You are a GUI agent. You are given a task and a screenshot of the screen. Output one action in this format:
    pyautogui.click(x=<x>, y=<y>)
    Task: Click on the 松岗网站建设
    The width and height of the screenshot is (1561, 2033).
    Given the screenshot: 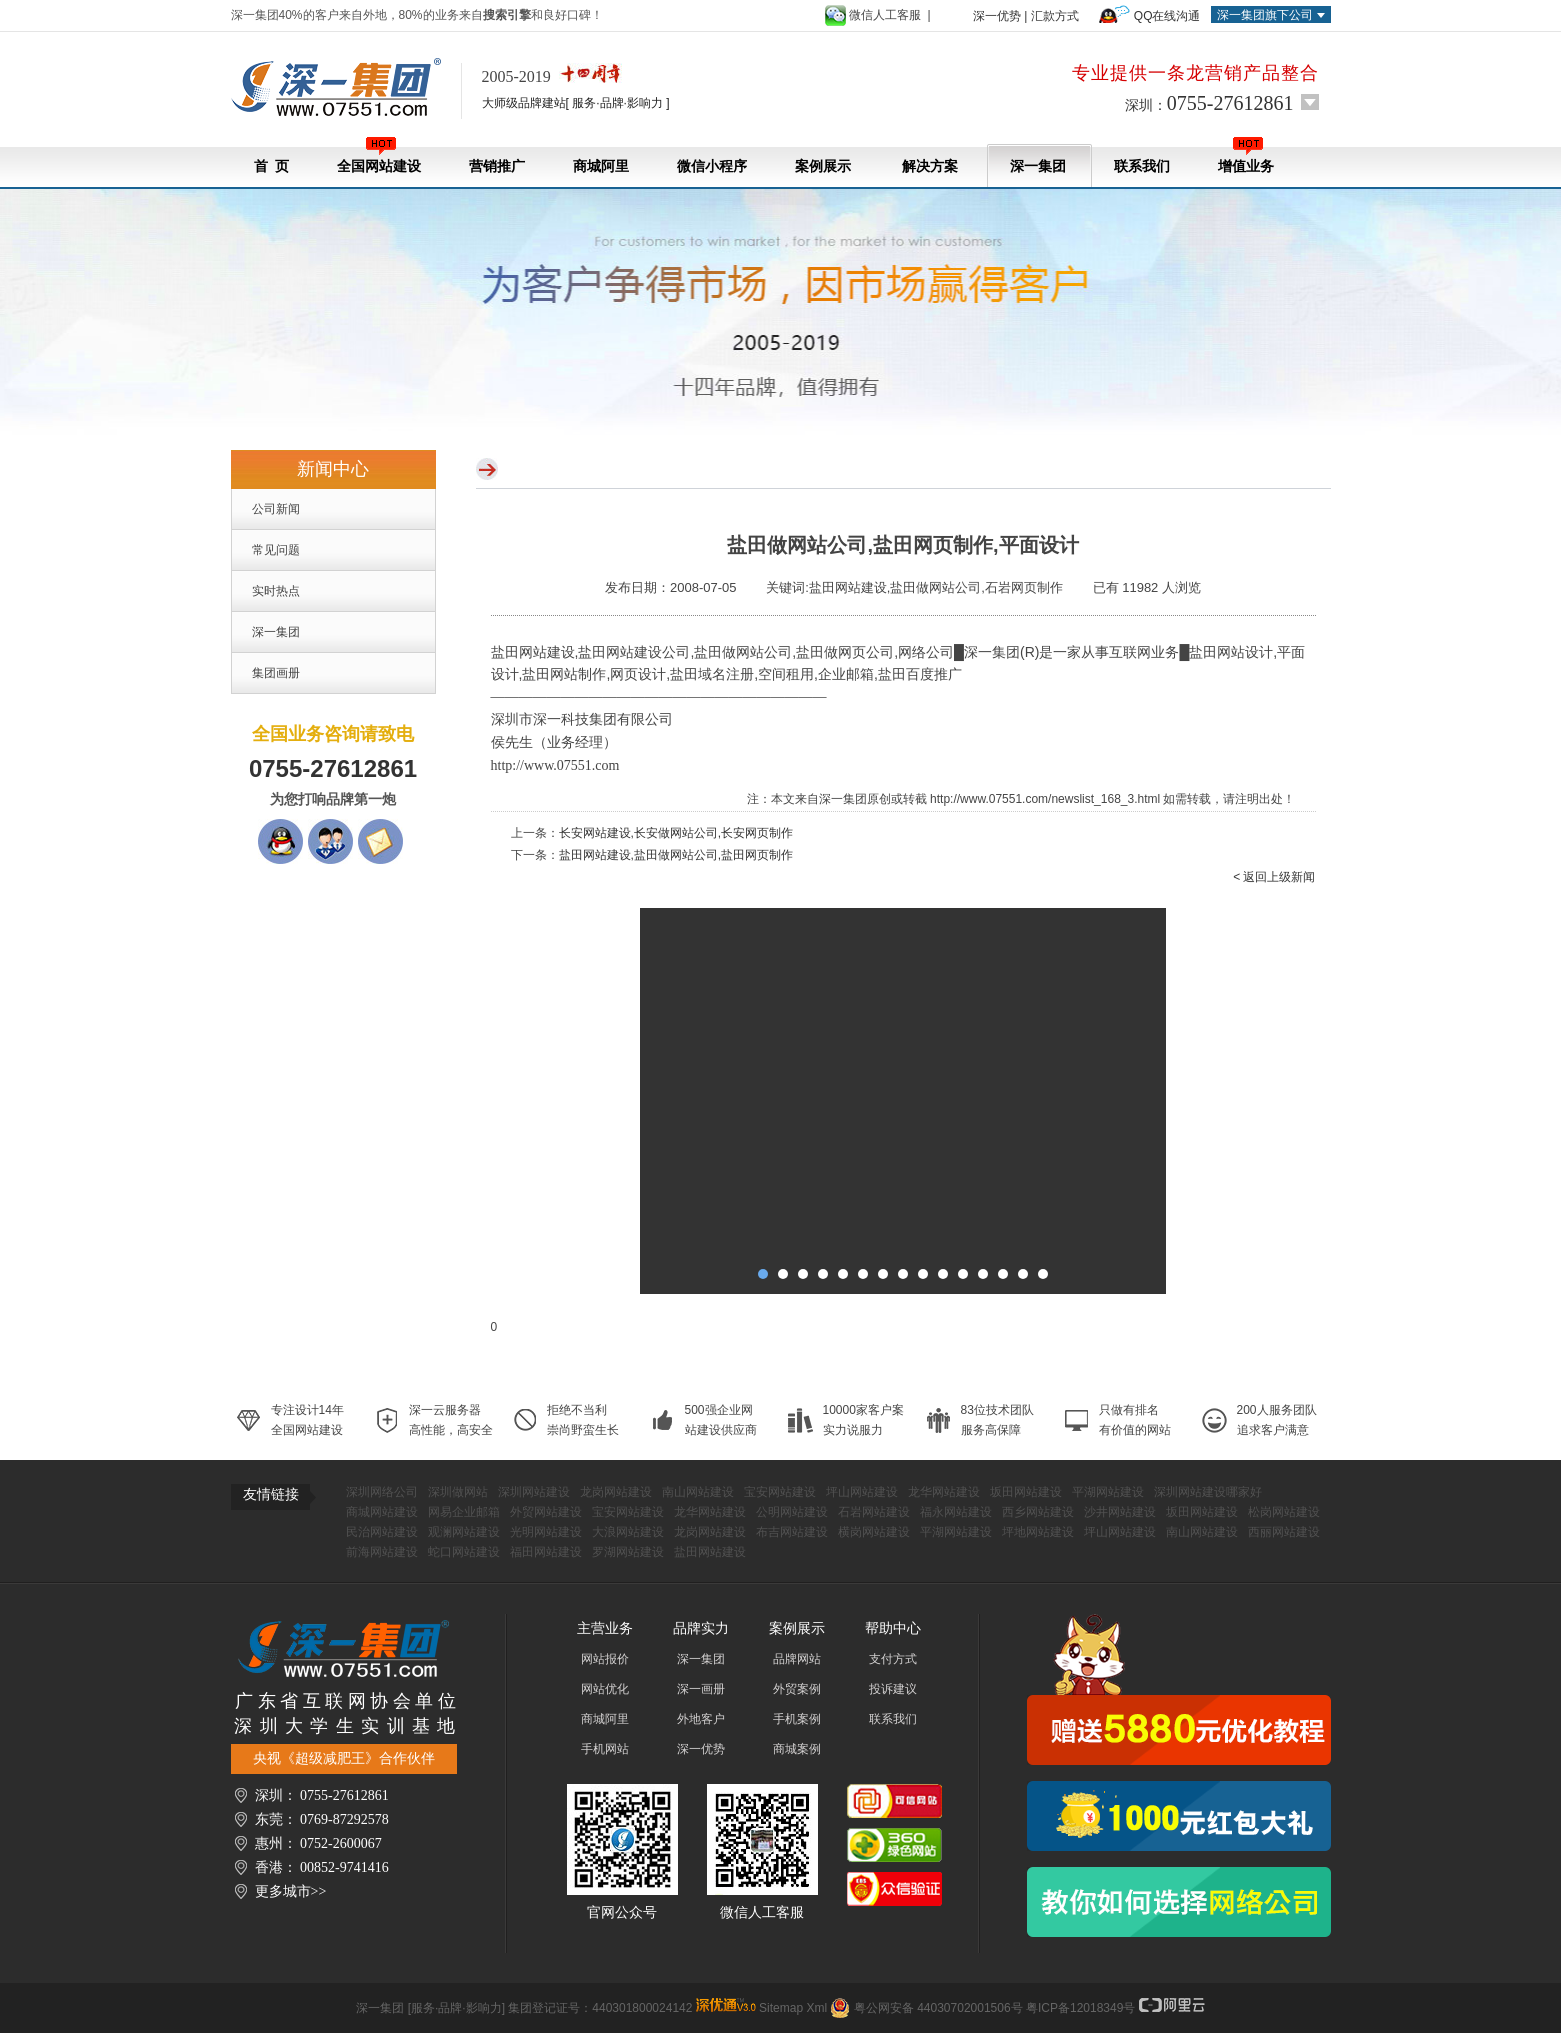 What is the action you would take?
    pyautogui.click(x=1284, y=1512)
    